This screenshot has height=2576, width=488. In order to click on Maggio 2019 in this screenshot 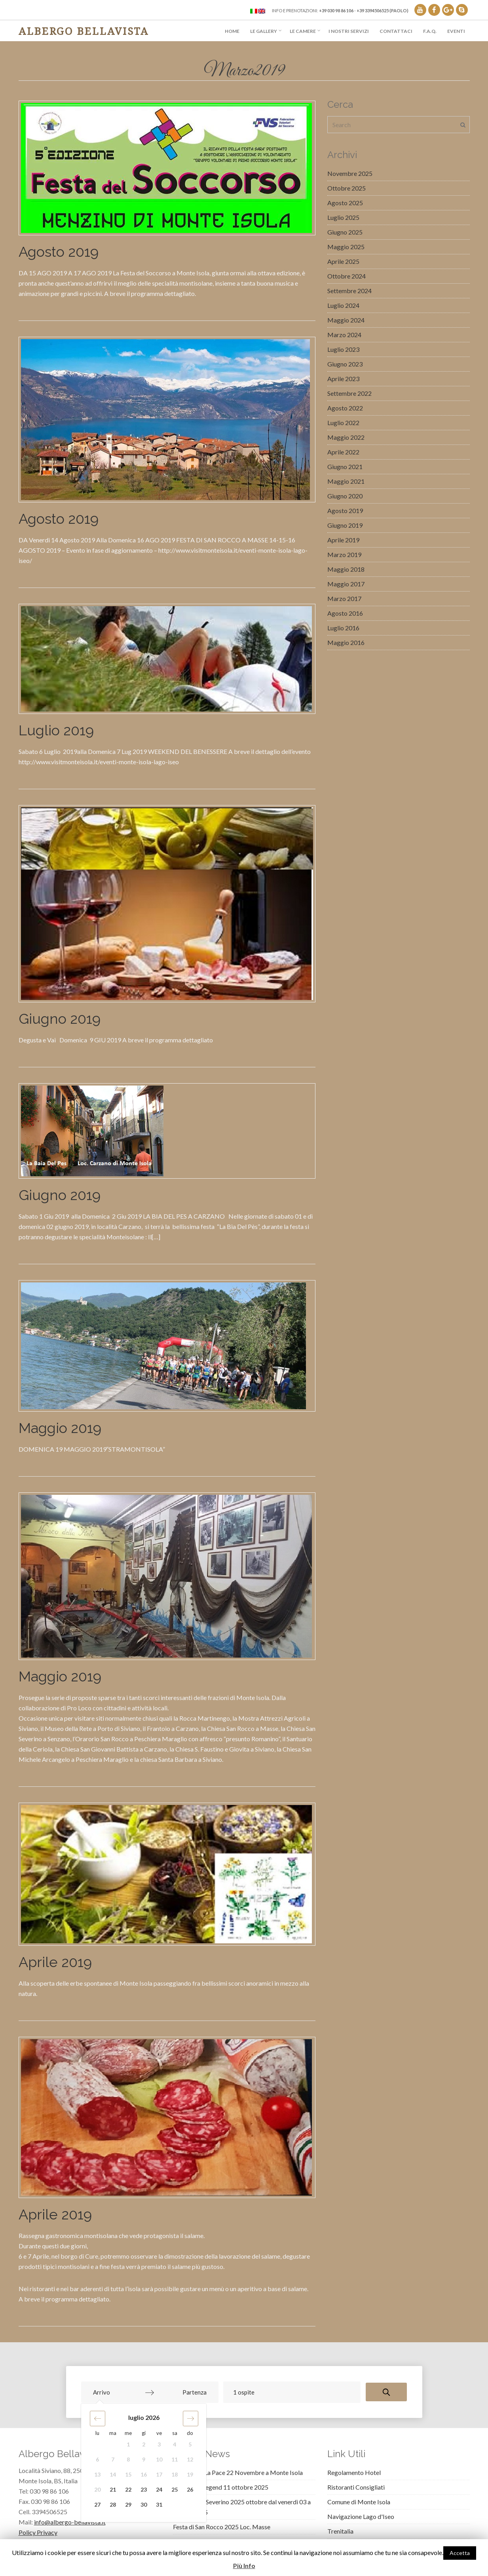, I will do `click(60, 1428)`.